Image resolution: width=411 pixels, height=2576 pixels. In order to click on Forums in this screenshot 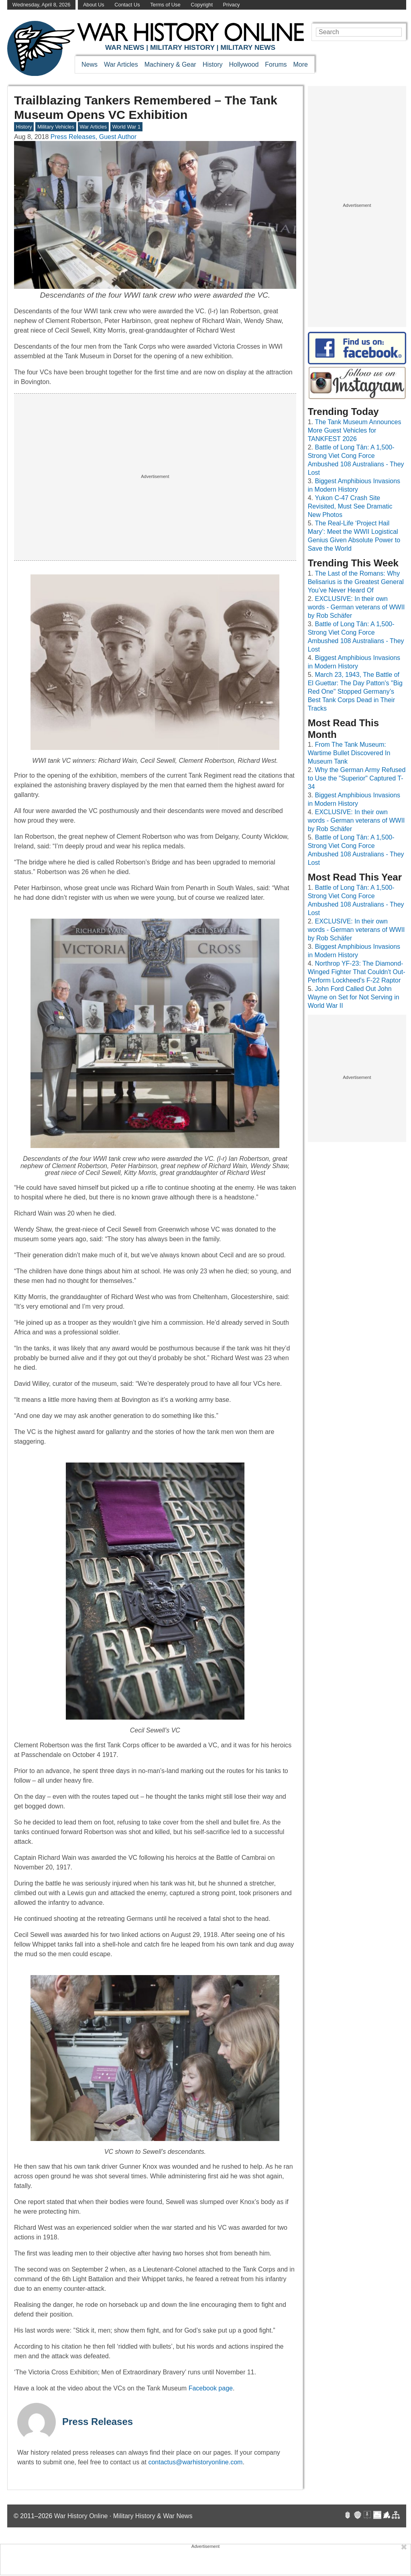, I will do `click(276, 64)`.